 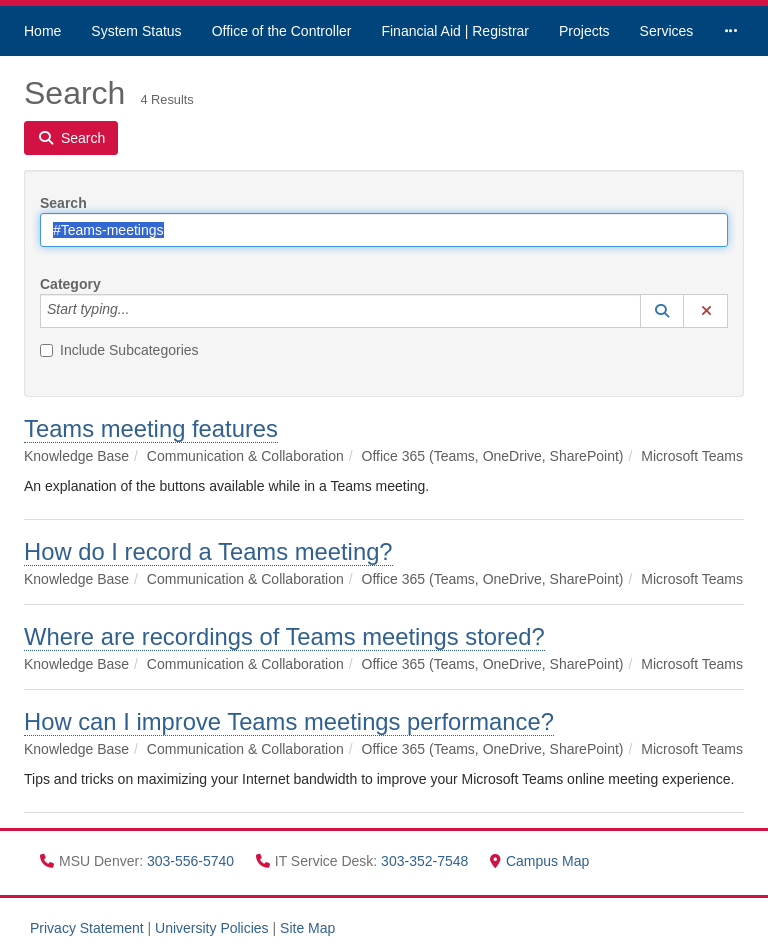 What do you see at coordinates (119, 350) in the screenshot?
I see `Include Subcategories` at bounding box center [119, 350].